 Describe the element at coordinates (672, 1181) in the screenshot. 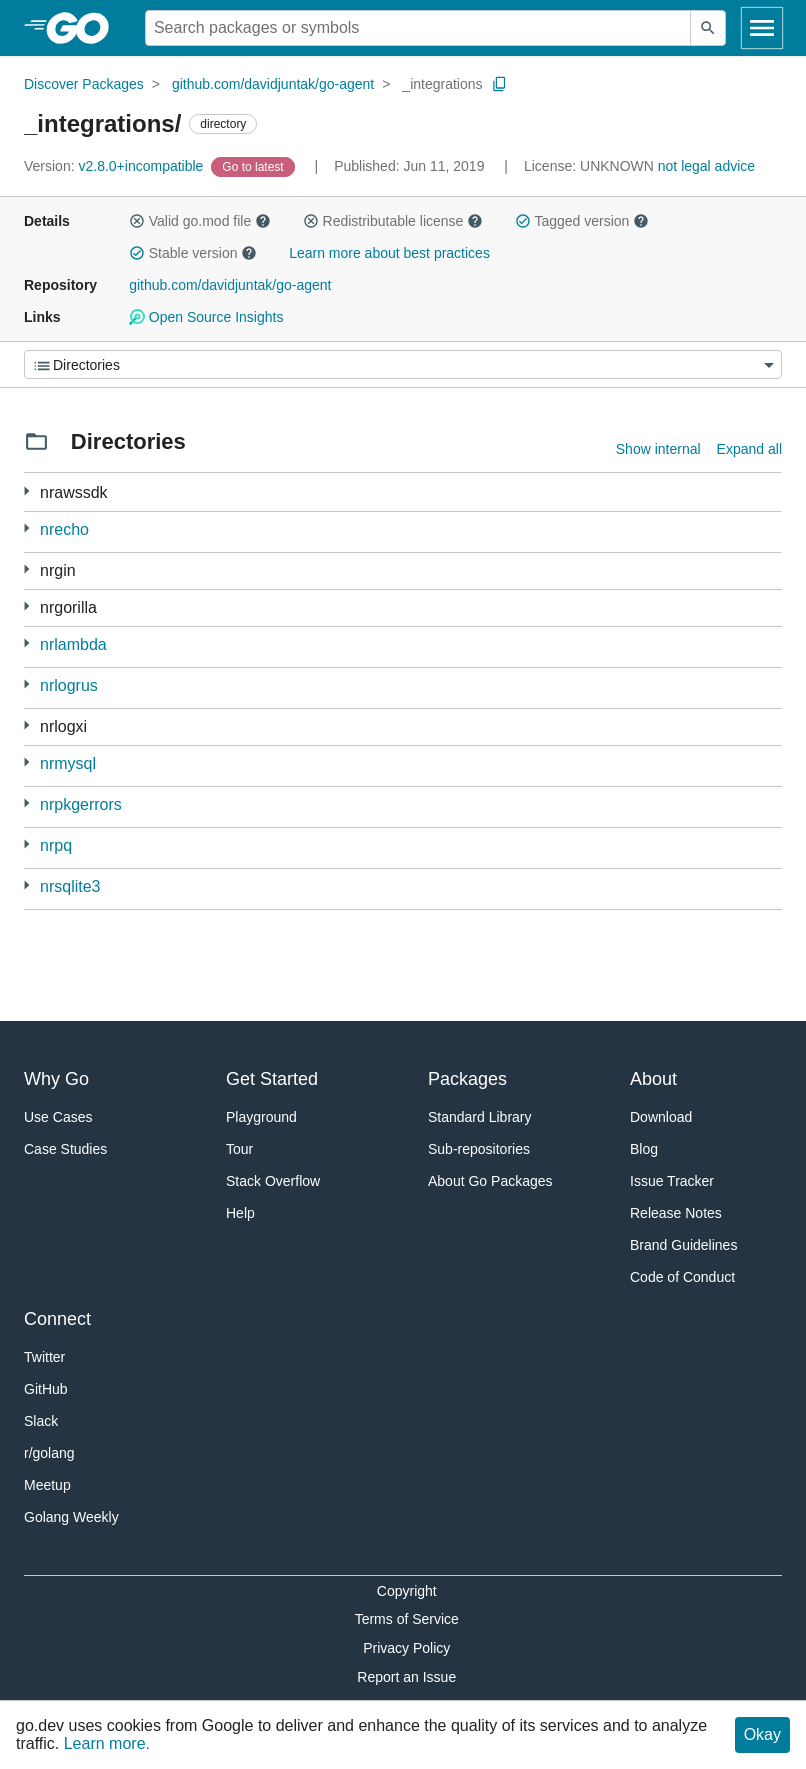

I see `Issue Tracker` at that location.